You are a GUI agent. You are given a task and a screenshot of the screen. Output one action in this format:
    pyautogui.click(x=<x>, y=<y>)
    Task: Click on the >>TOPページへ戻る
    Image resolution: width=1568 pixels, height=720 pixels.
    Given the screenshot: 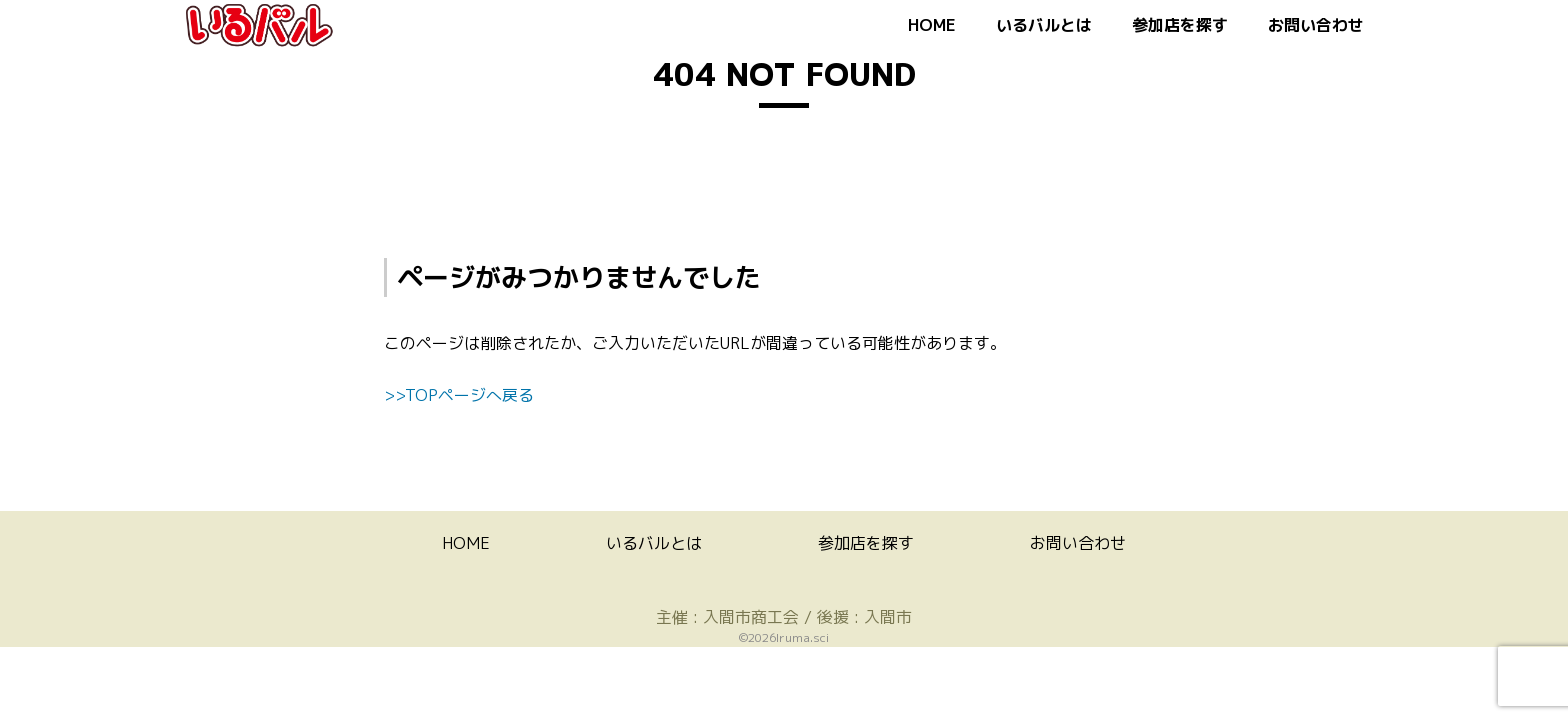 What is the action you would take?
    pyautogui.click(x=459, y=395)
    